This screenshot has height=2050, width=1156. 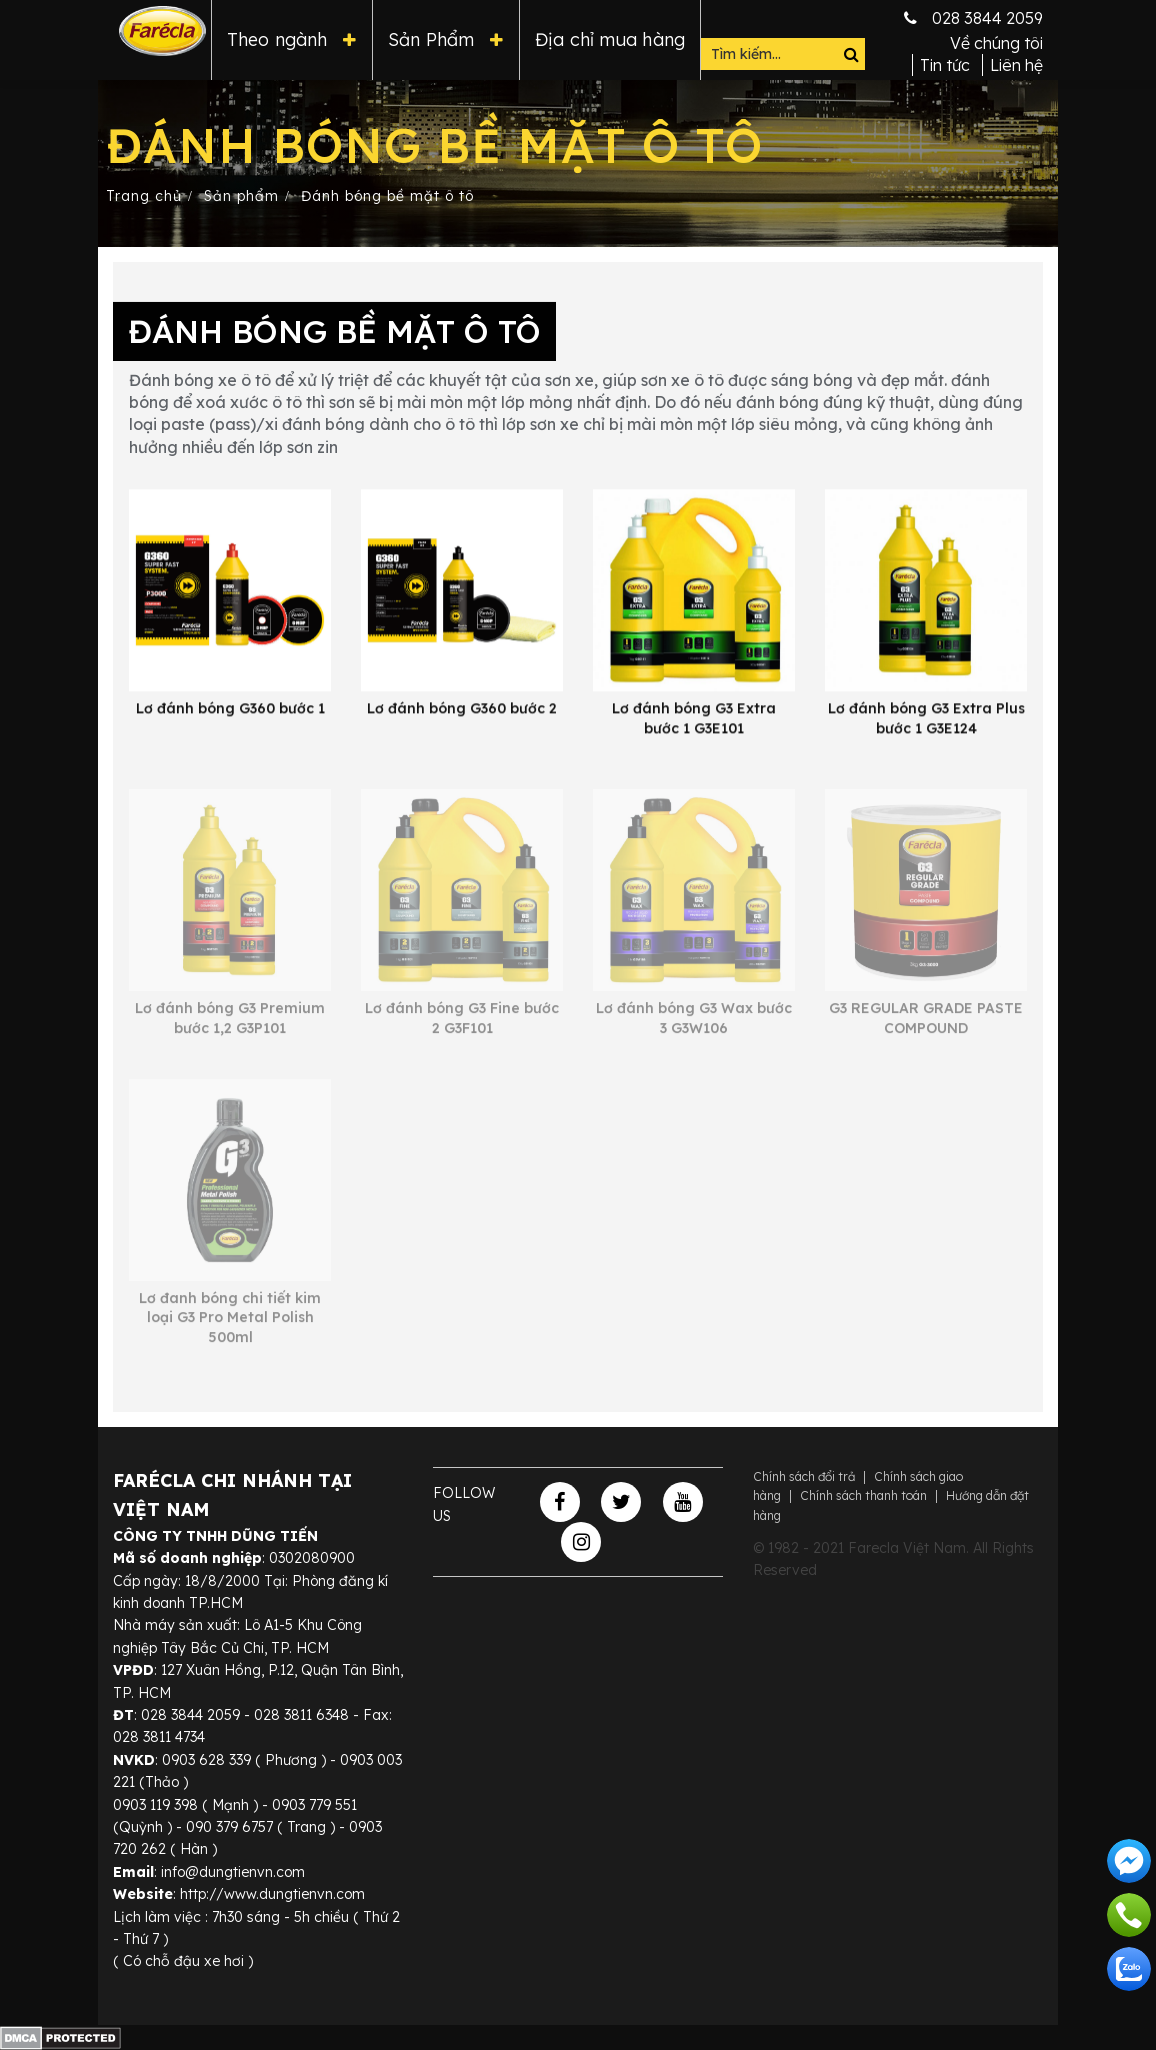 I want to click on Chính sách thanh toán, so click(x=863, y=1495).